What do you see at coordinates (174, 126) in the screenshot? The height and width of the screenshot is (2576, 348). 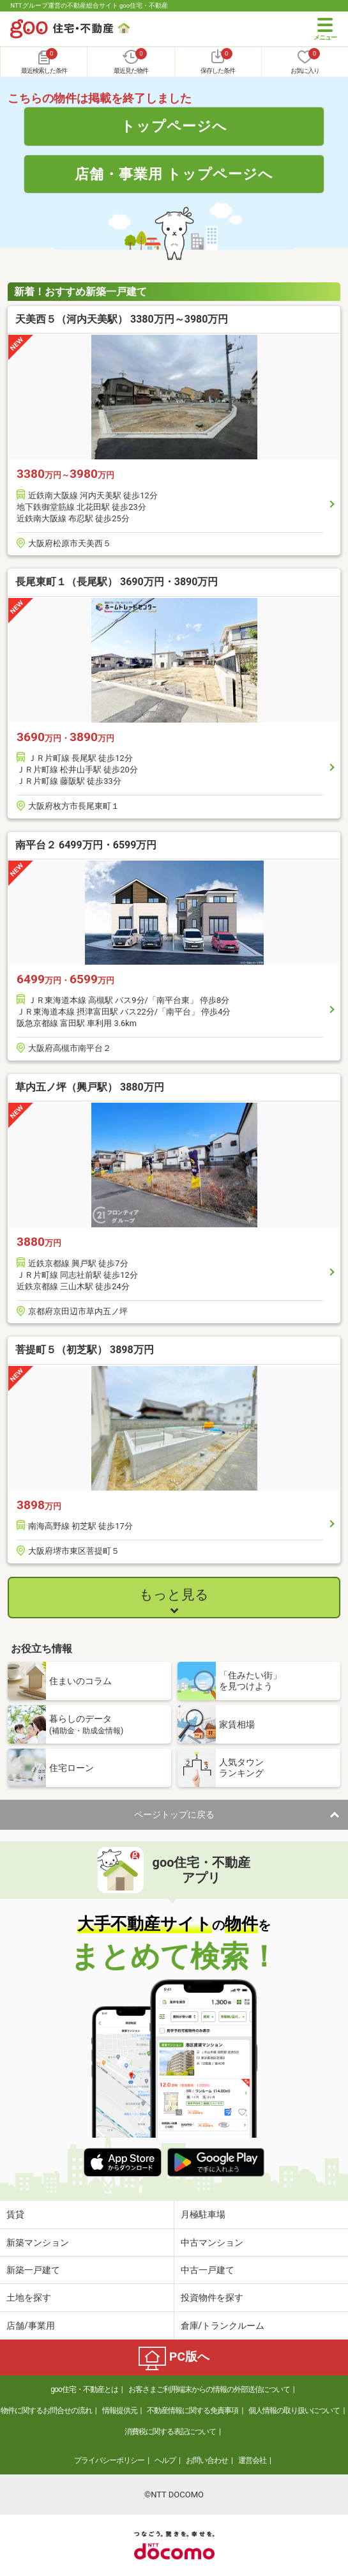 I see `トップページへ` at bounding box center [174, 126].